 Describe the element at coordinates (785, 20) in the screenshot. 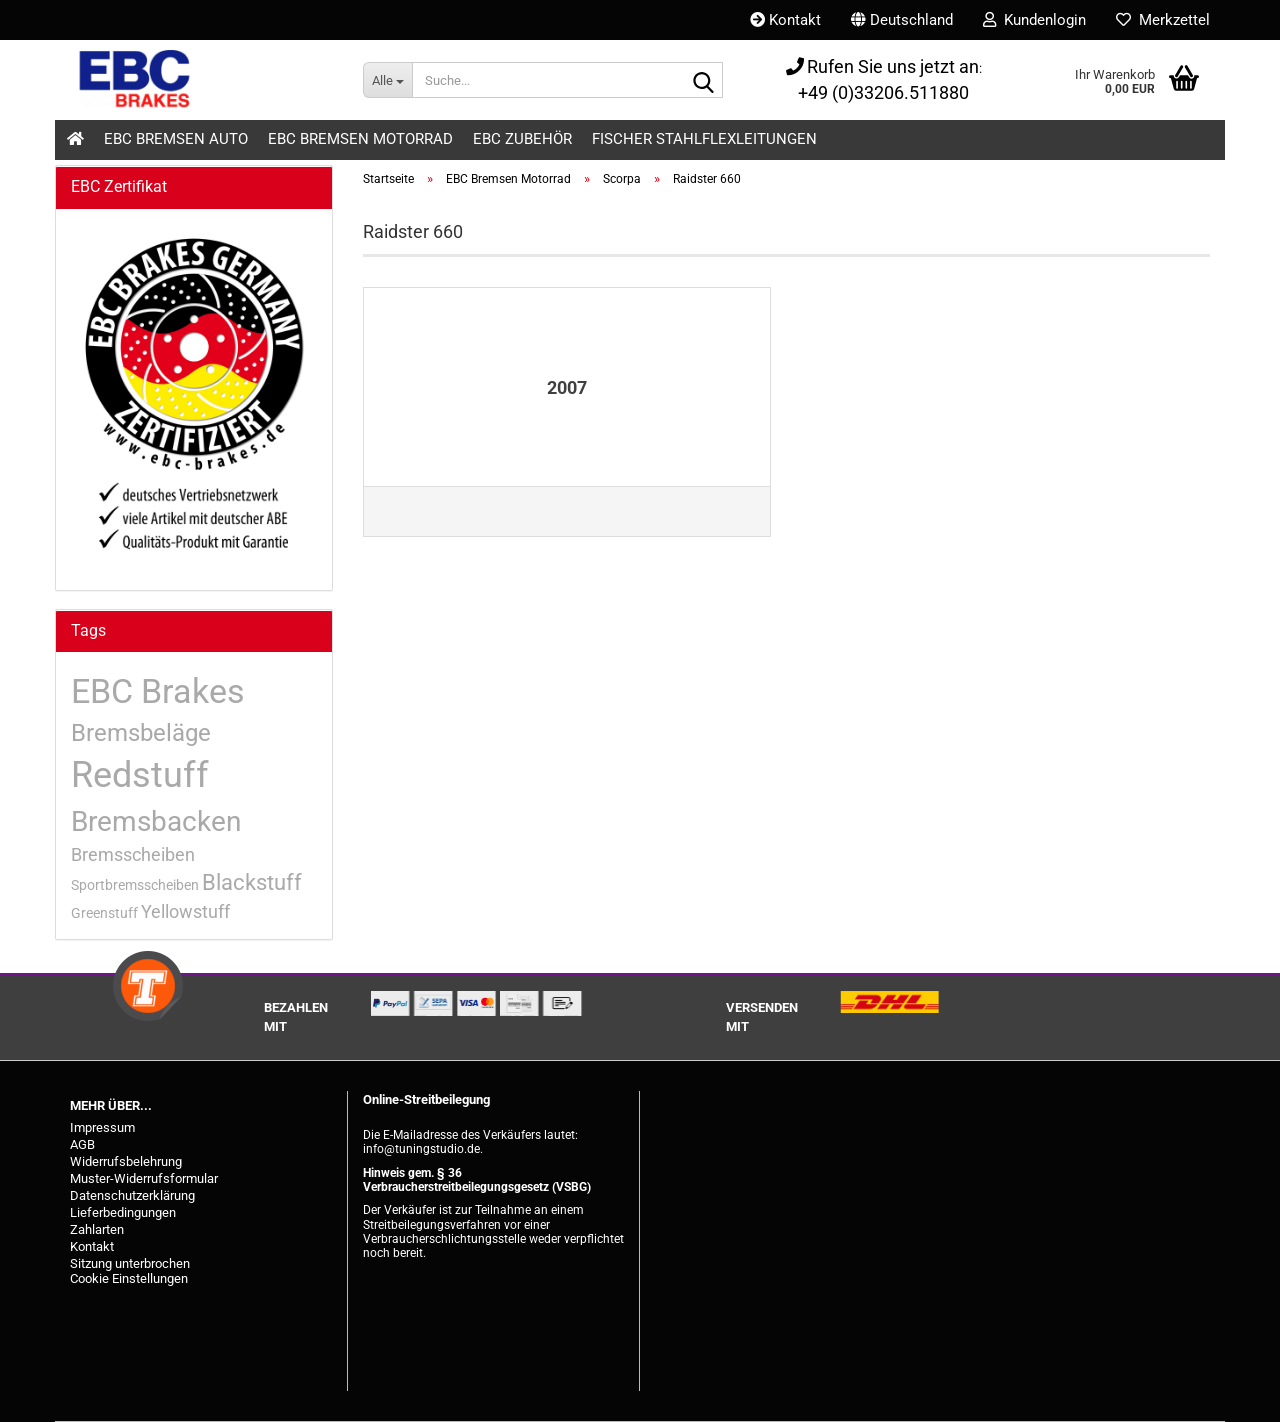

I see `Kontakt` at that location.